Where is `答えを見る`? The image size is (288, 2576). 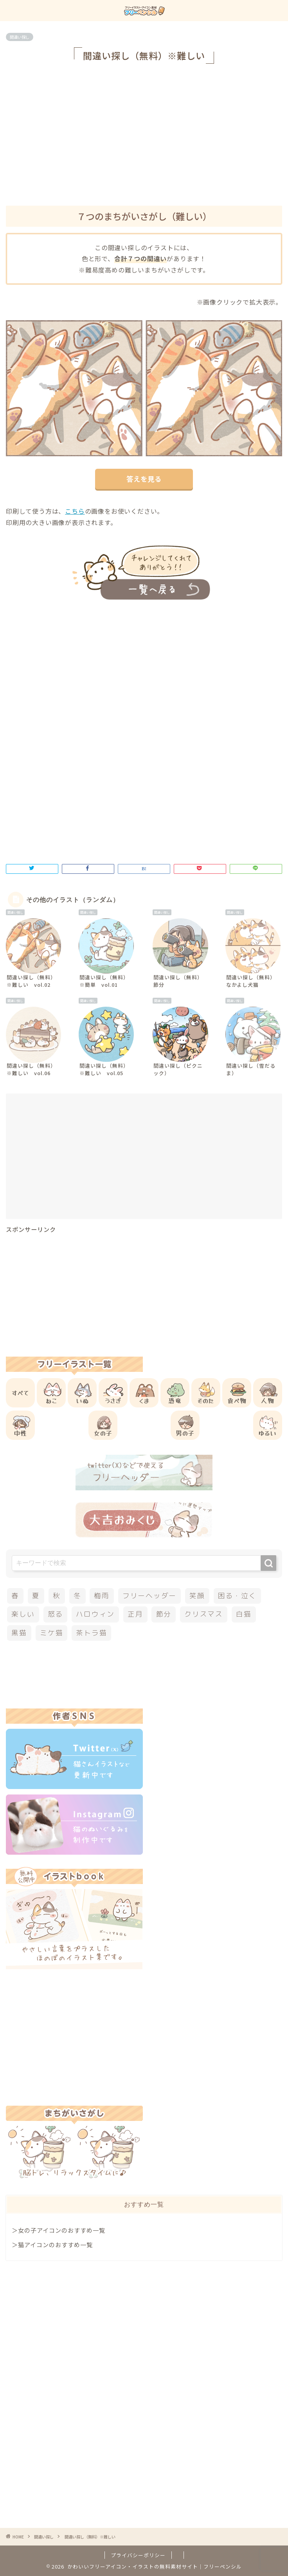 答えを見る is located at coordinates (144, 479).